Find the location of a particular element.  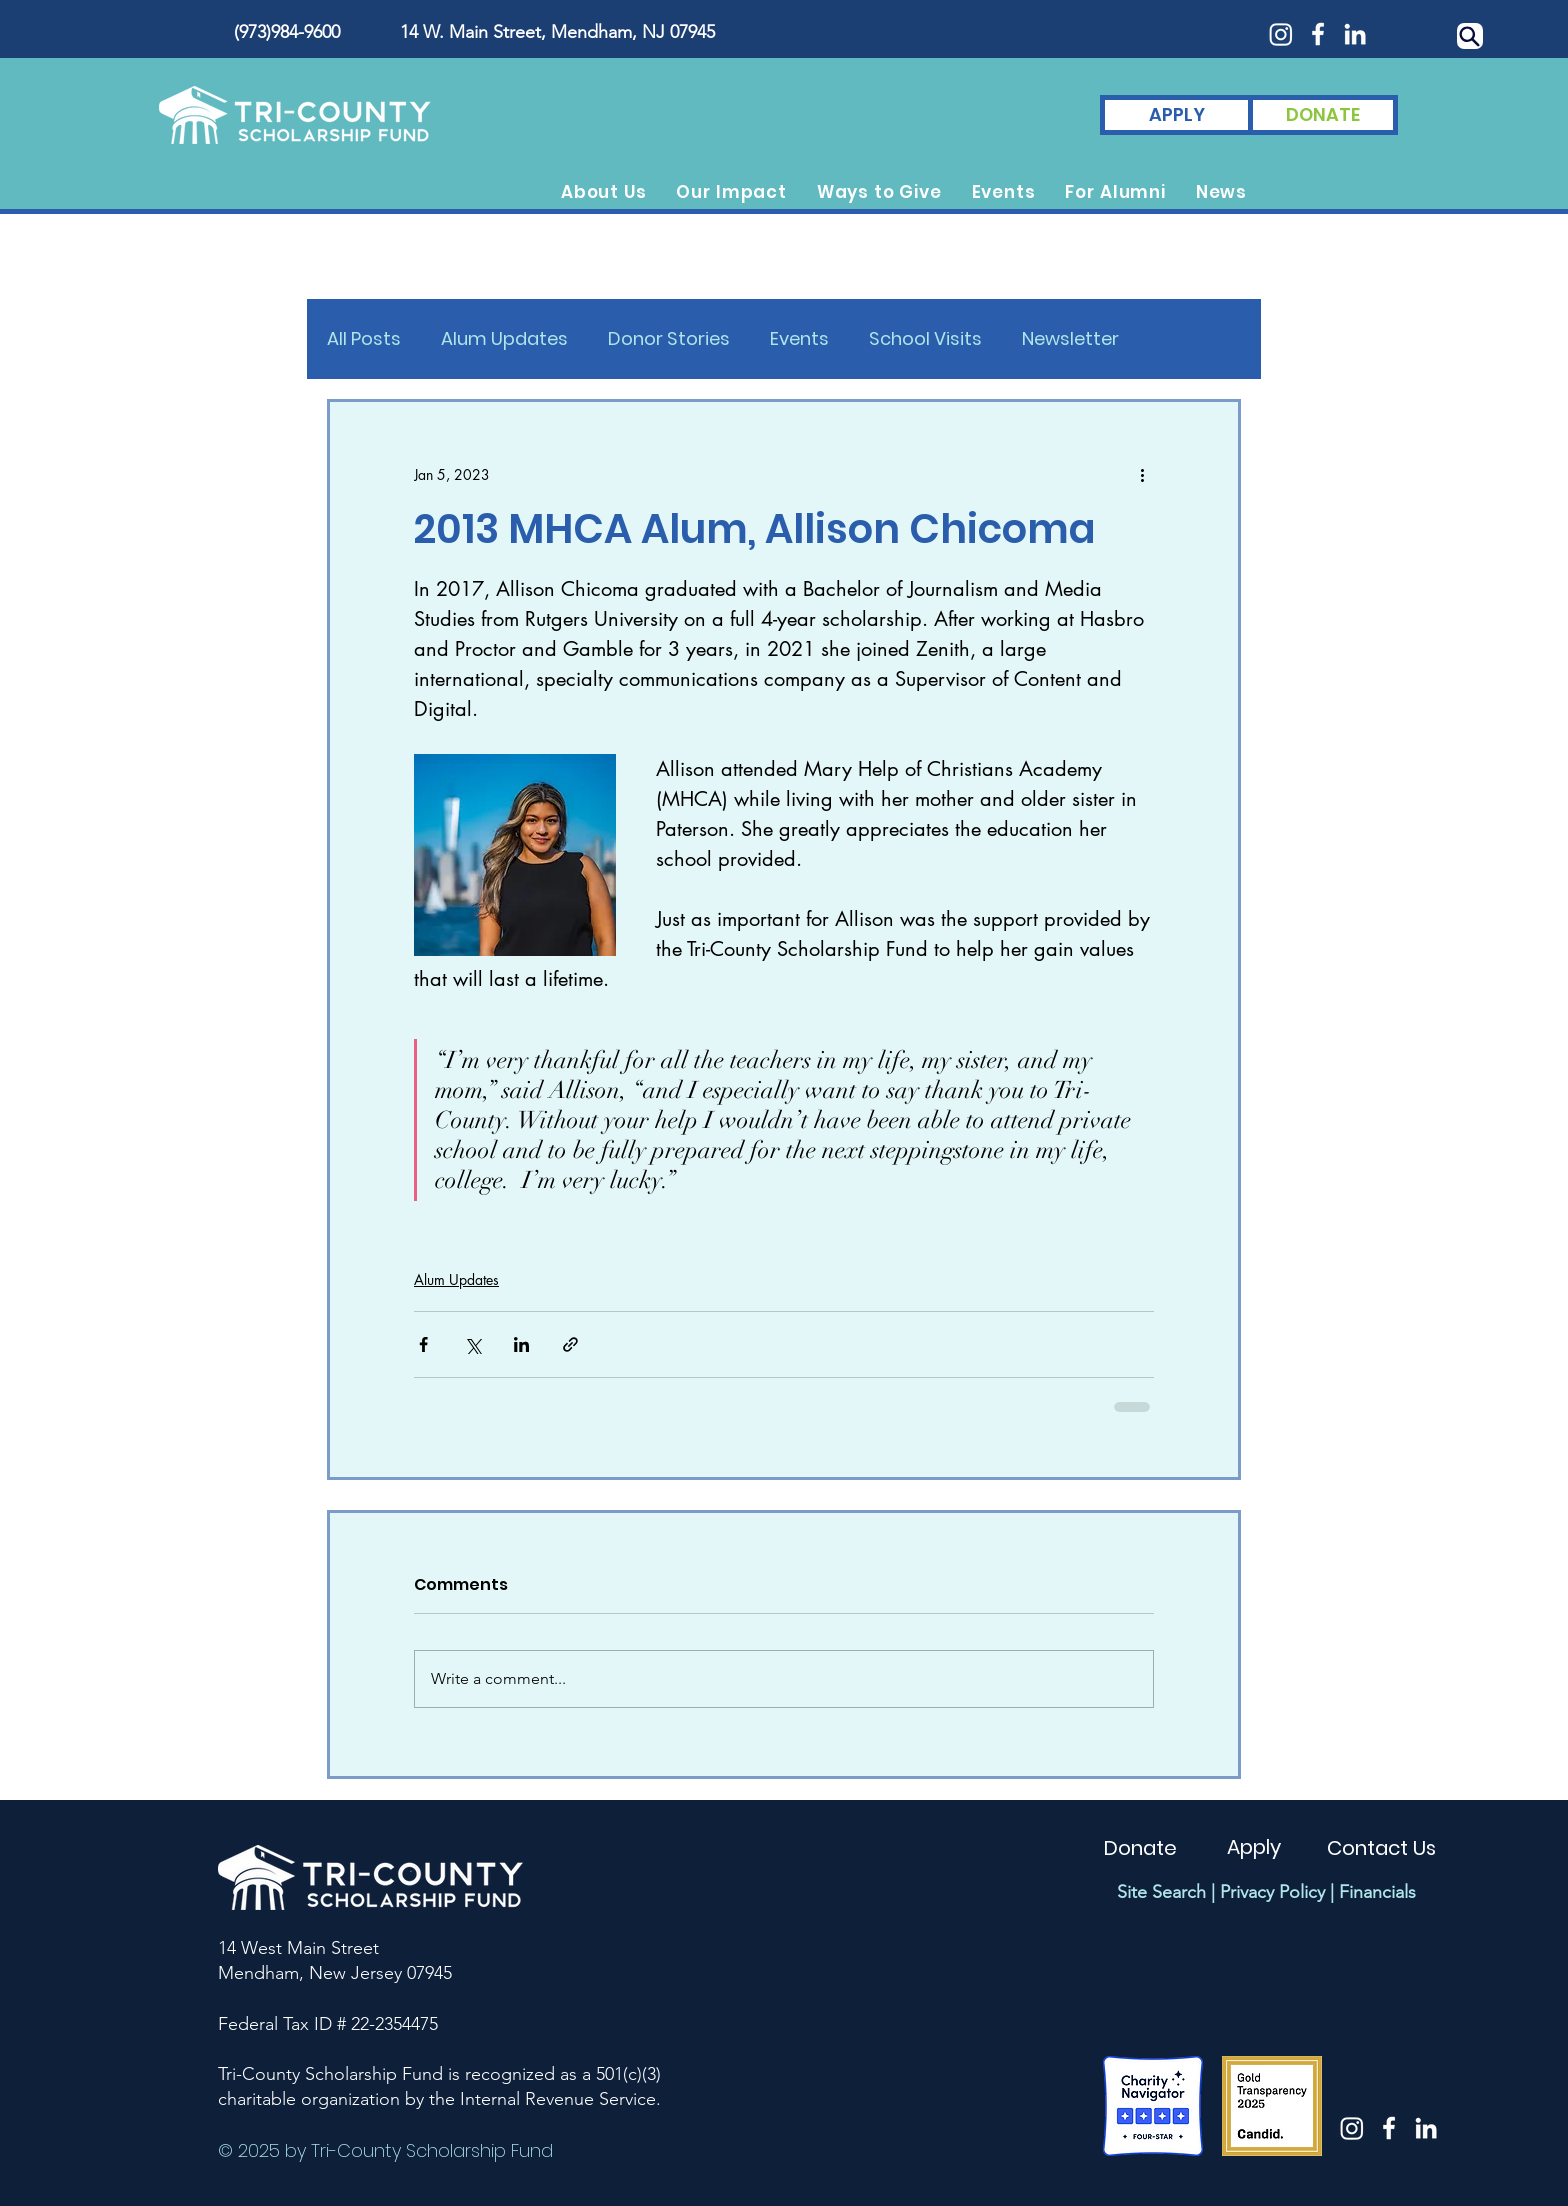

[Share via link] is located at coordinates (570, 1344).